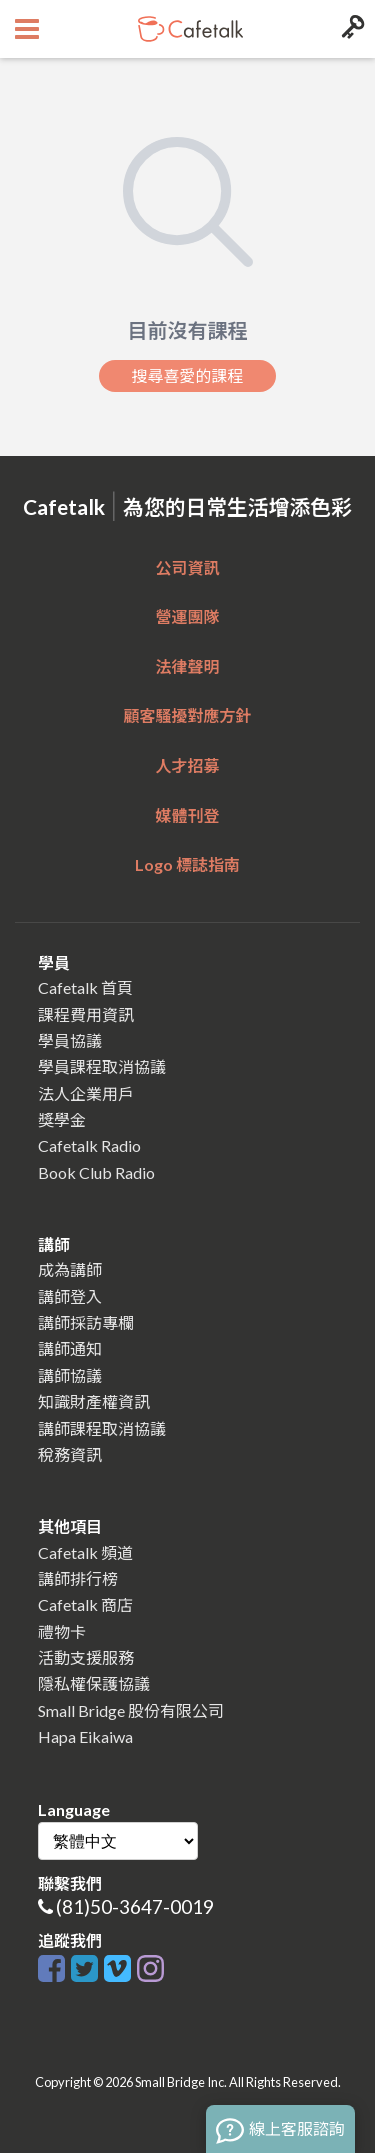 Image resolution: width=375 pixels, height=2153 pixels. I want to click on 課程費用資訊, so click(86, 1014).